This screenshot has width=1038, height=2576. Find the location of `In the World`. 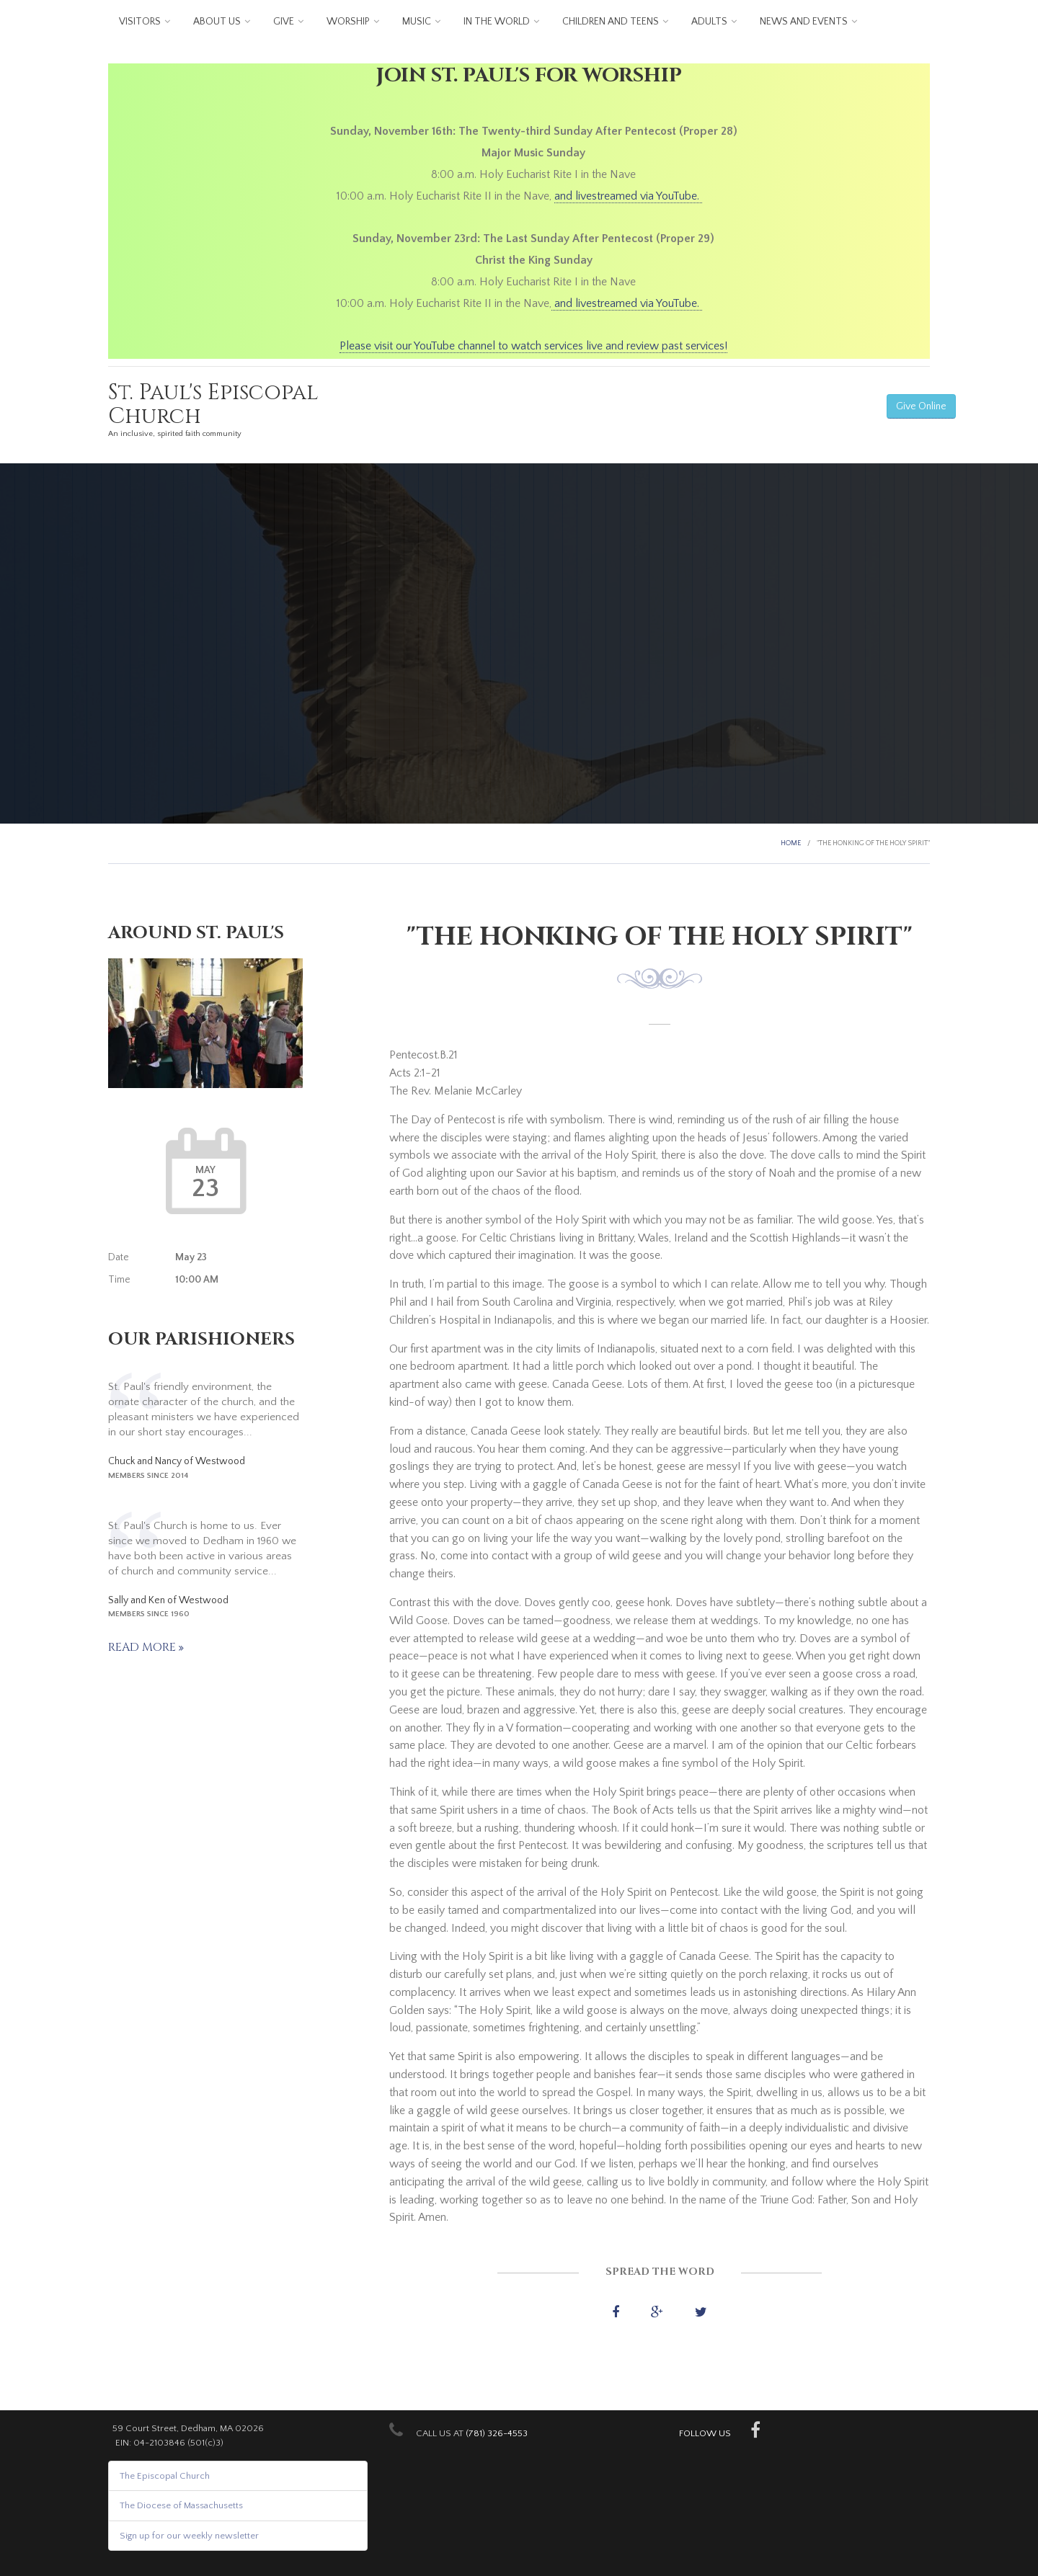

In the World is located at coordinates (496, 21).